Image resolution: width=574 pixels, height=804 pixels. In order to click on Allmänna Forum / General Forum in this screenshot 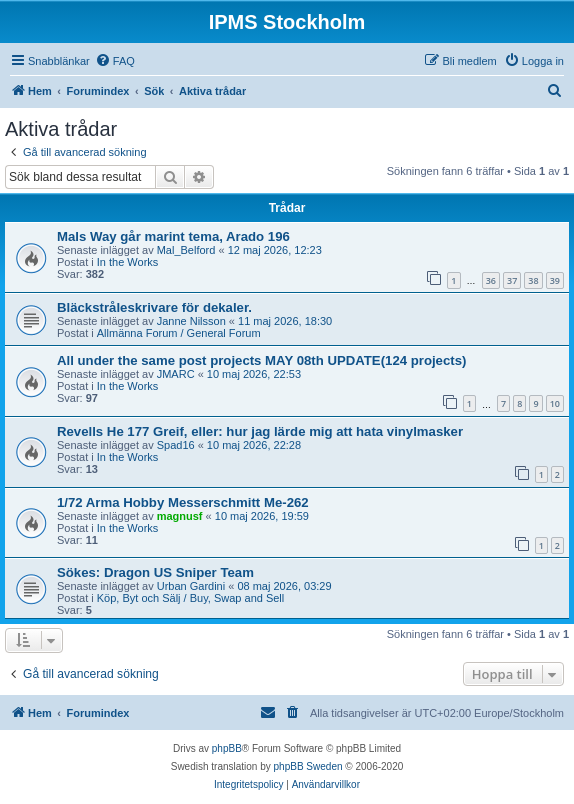, I will do `click(179, 333)`.